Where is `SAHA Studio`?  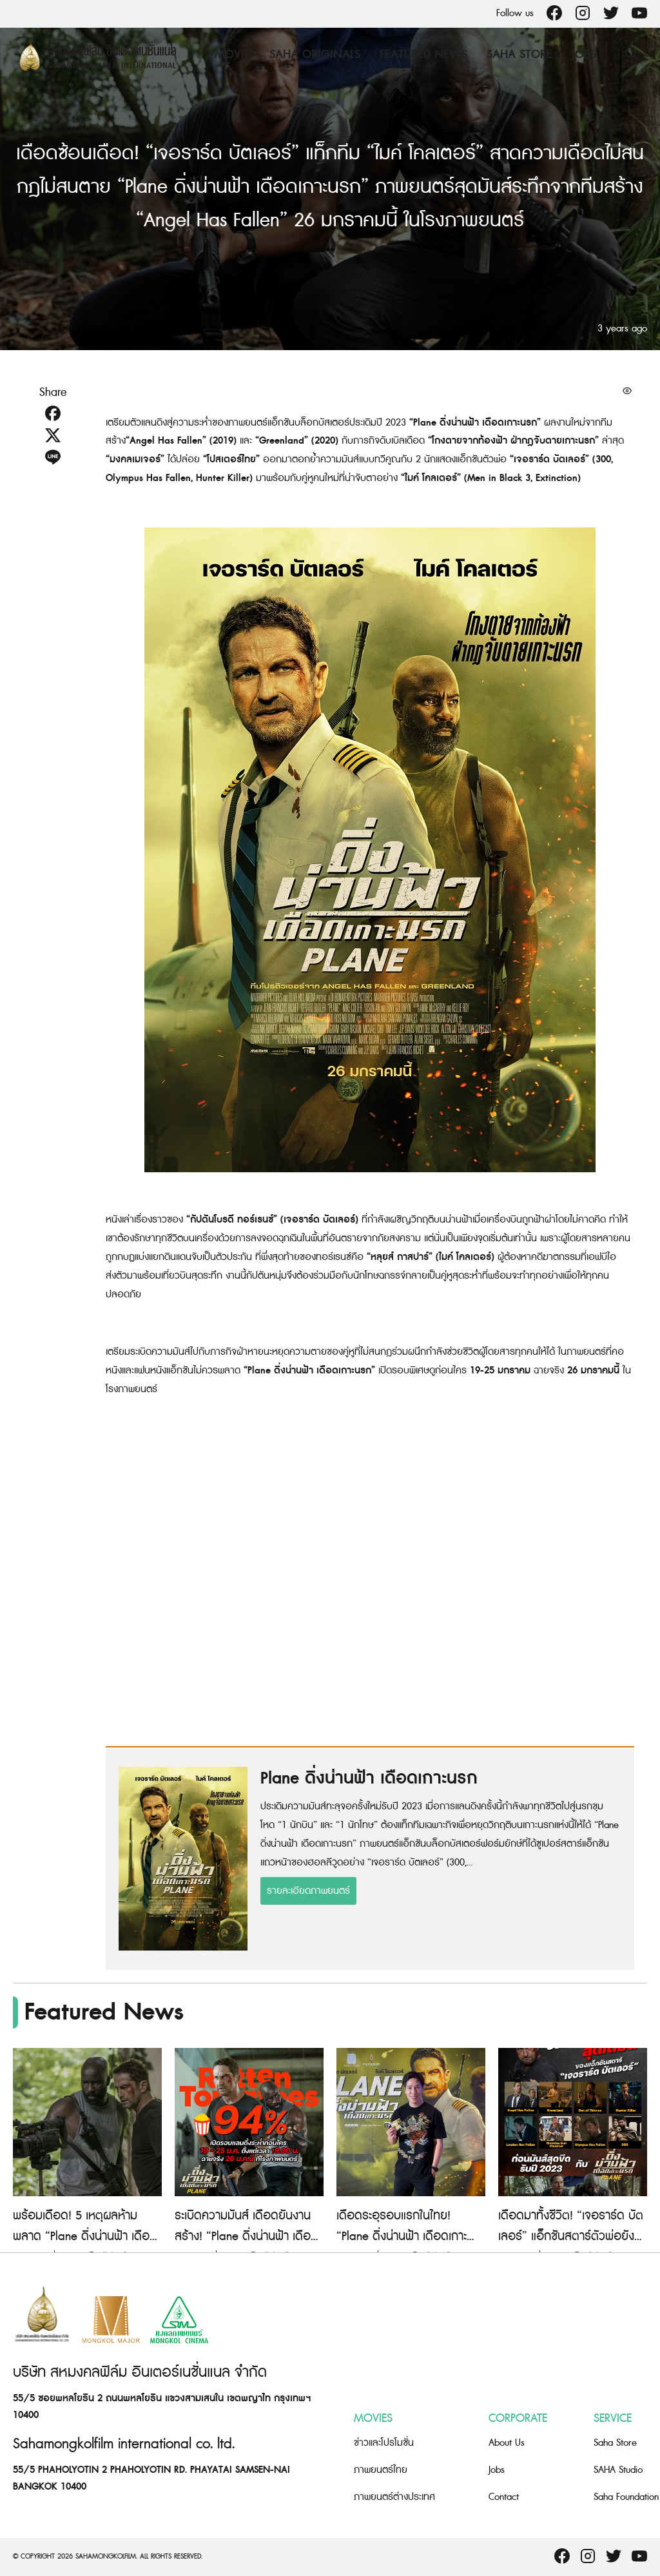
SAHA Studio is located at coordinates (618, 2470).